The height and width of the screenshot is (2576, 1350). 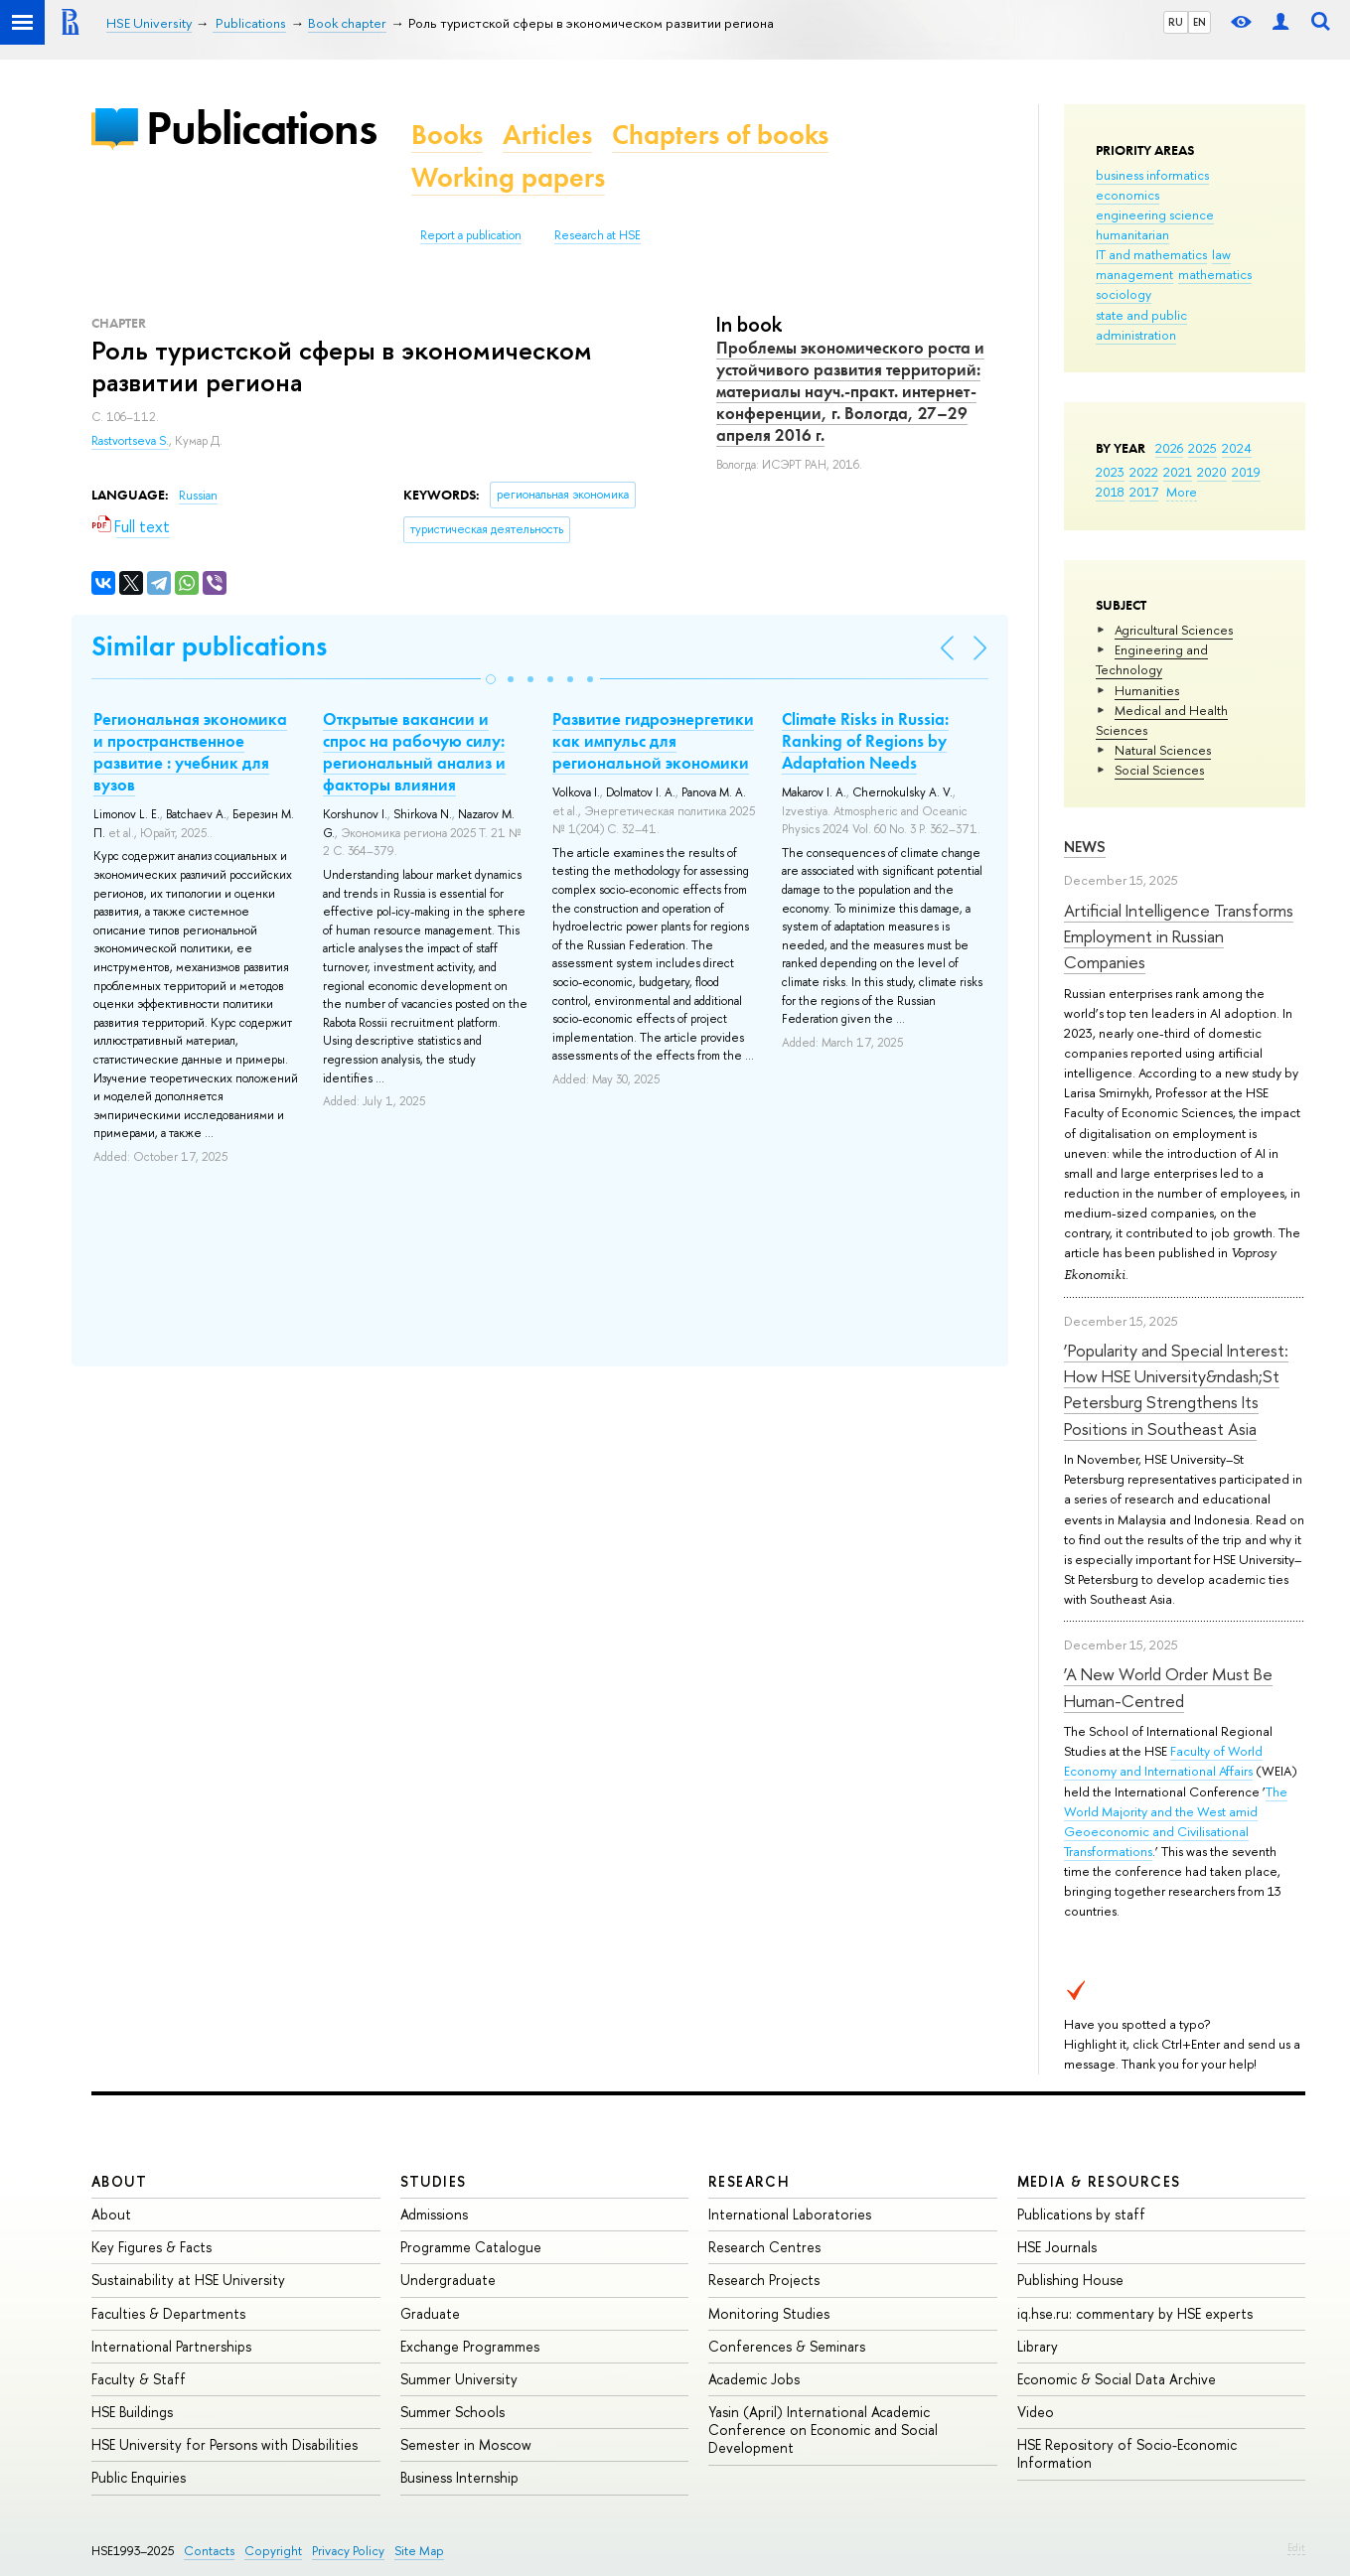 What do you see at coordinates (434, 2214) in the screenshot?
I see `Admissions` at bounding box center [434, 2214].